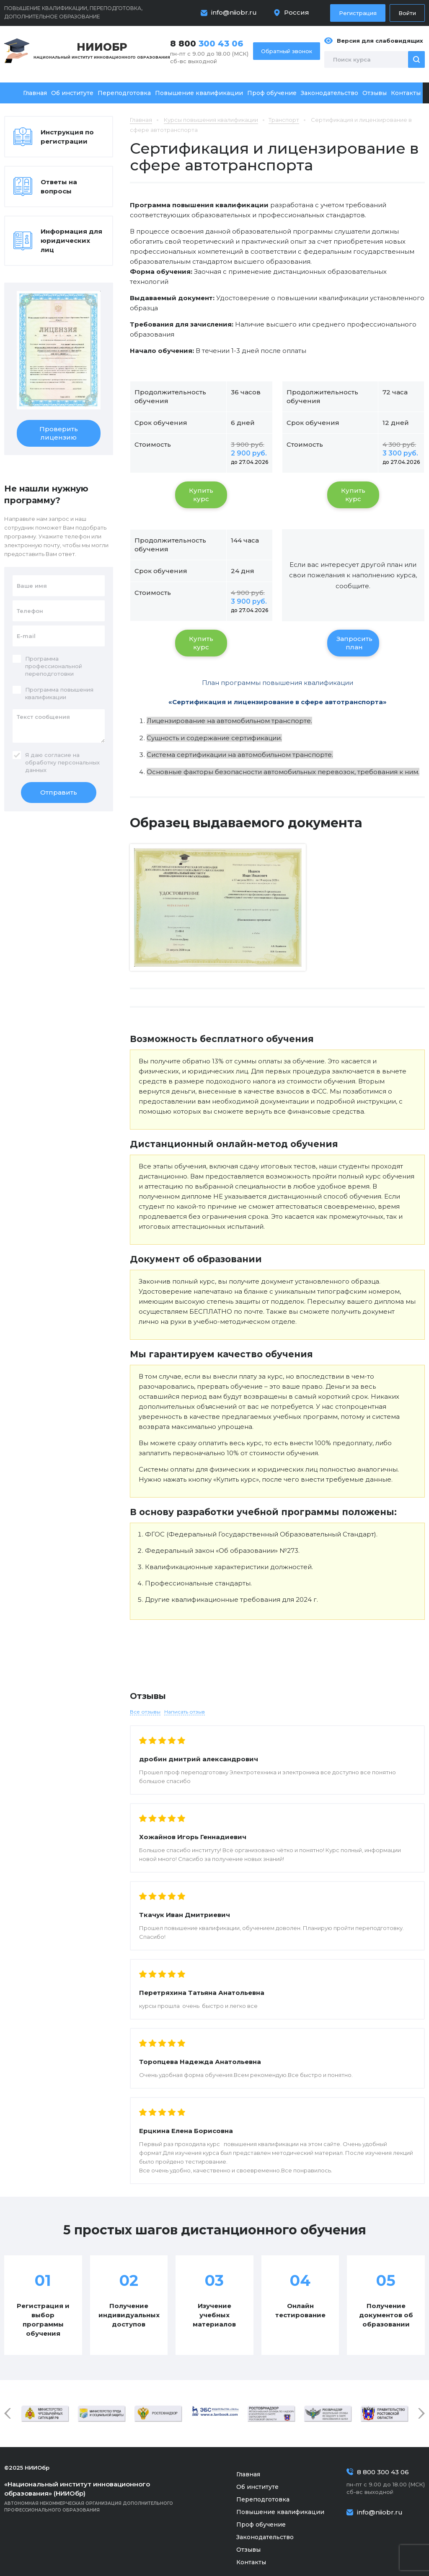 The image size is (429, 2576). Describe the element at coordinates (201, 494) in the screenshot. I see `Купить курс` at that location.